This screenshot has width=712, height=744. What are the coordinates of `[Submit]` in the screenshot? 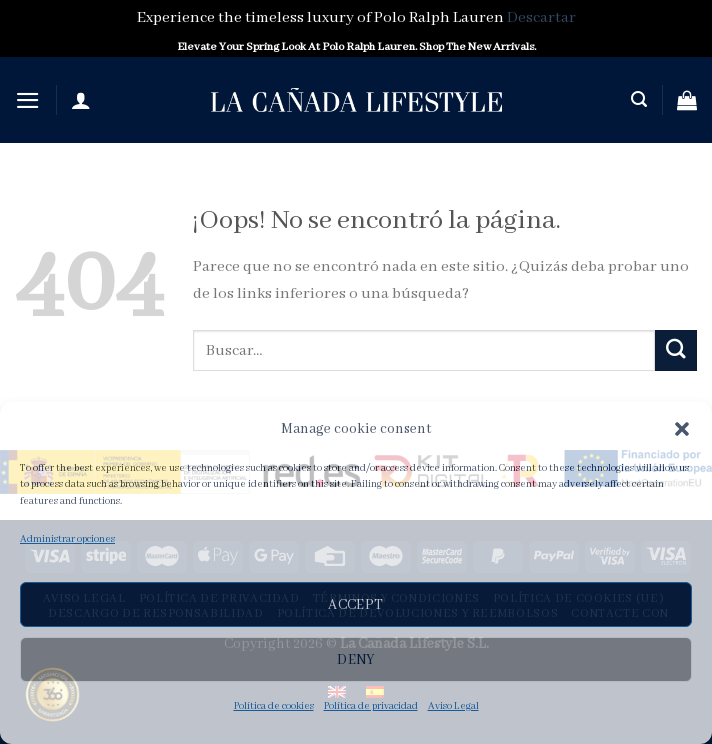 It's located at (676, 350).